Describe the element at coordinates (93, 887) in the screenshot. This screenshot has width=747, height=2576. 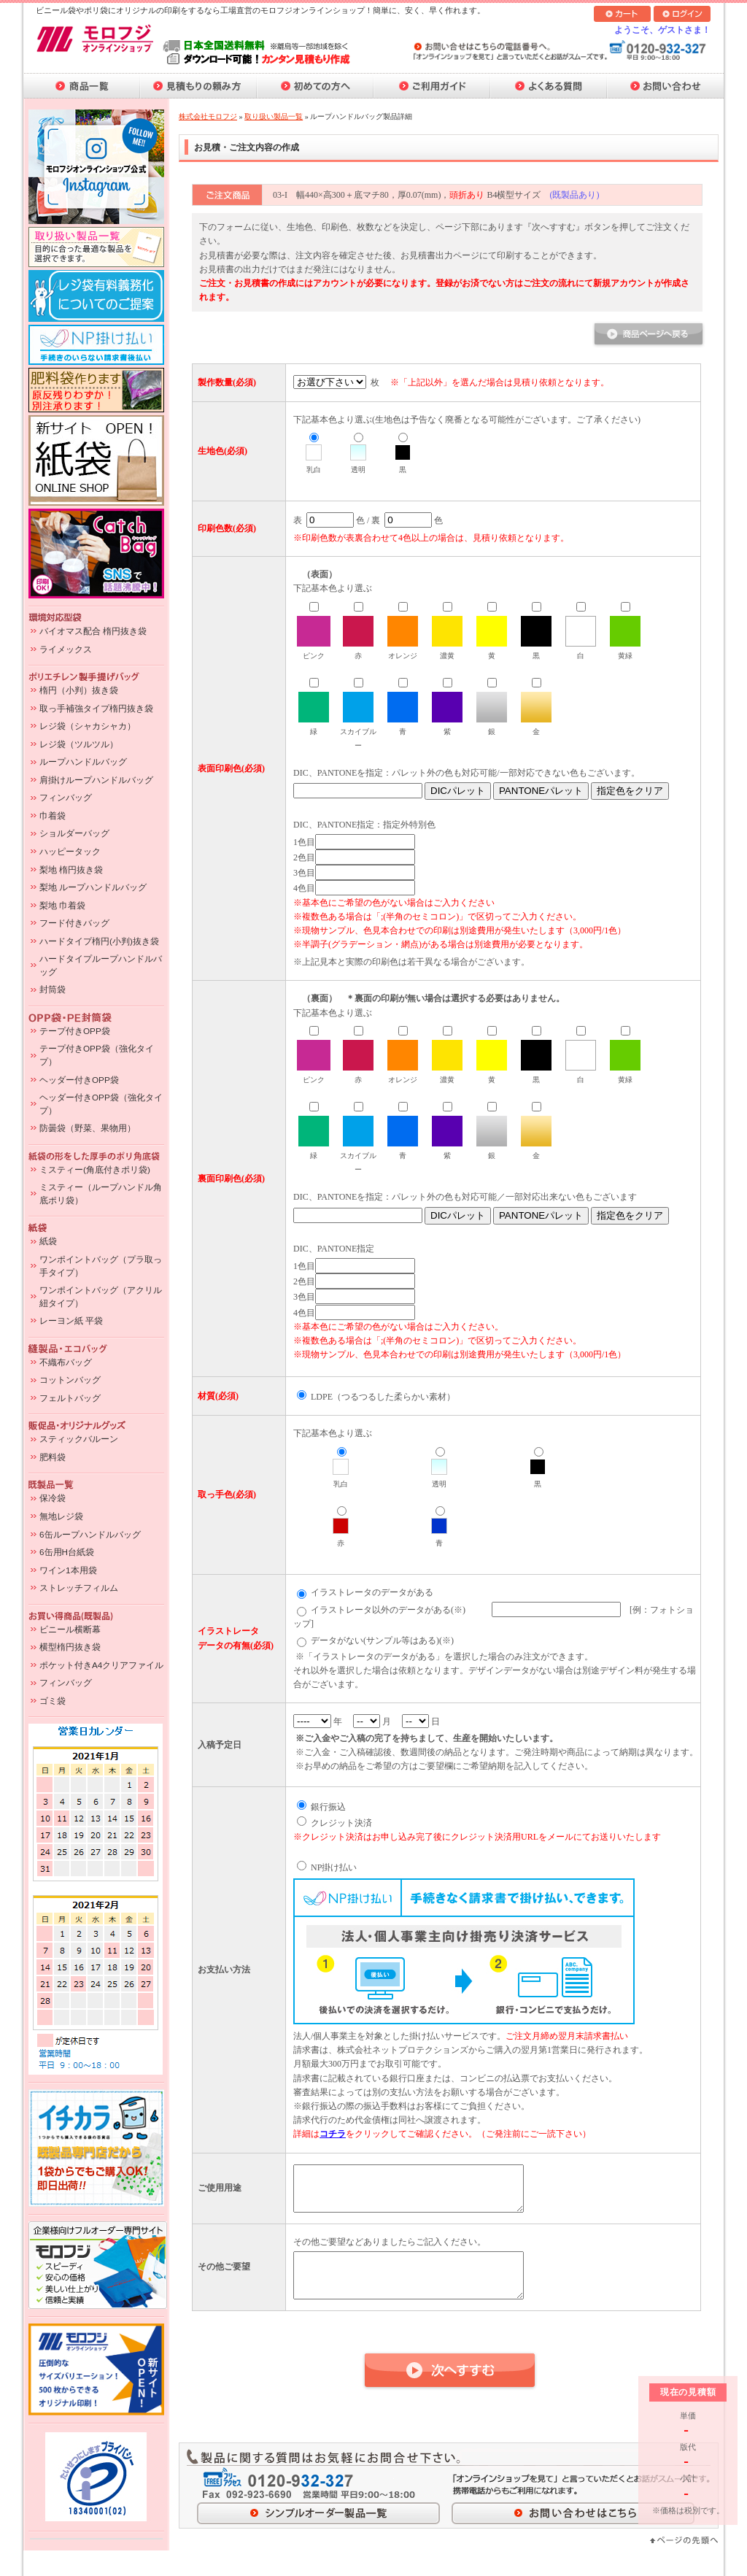
I see `梨地 ループハンドルバッグ` at that location.